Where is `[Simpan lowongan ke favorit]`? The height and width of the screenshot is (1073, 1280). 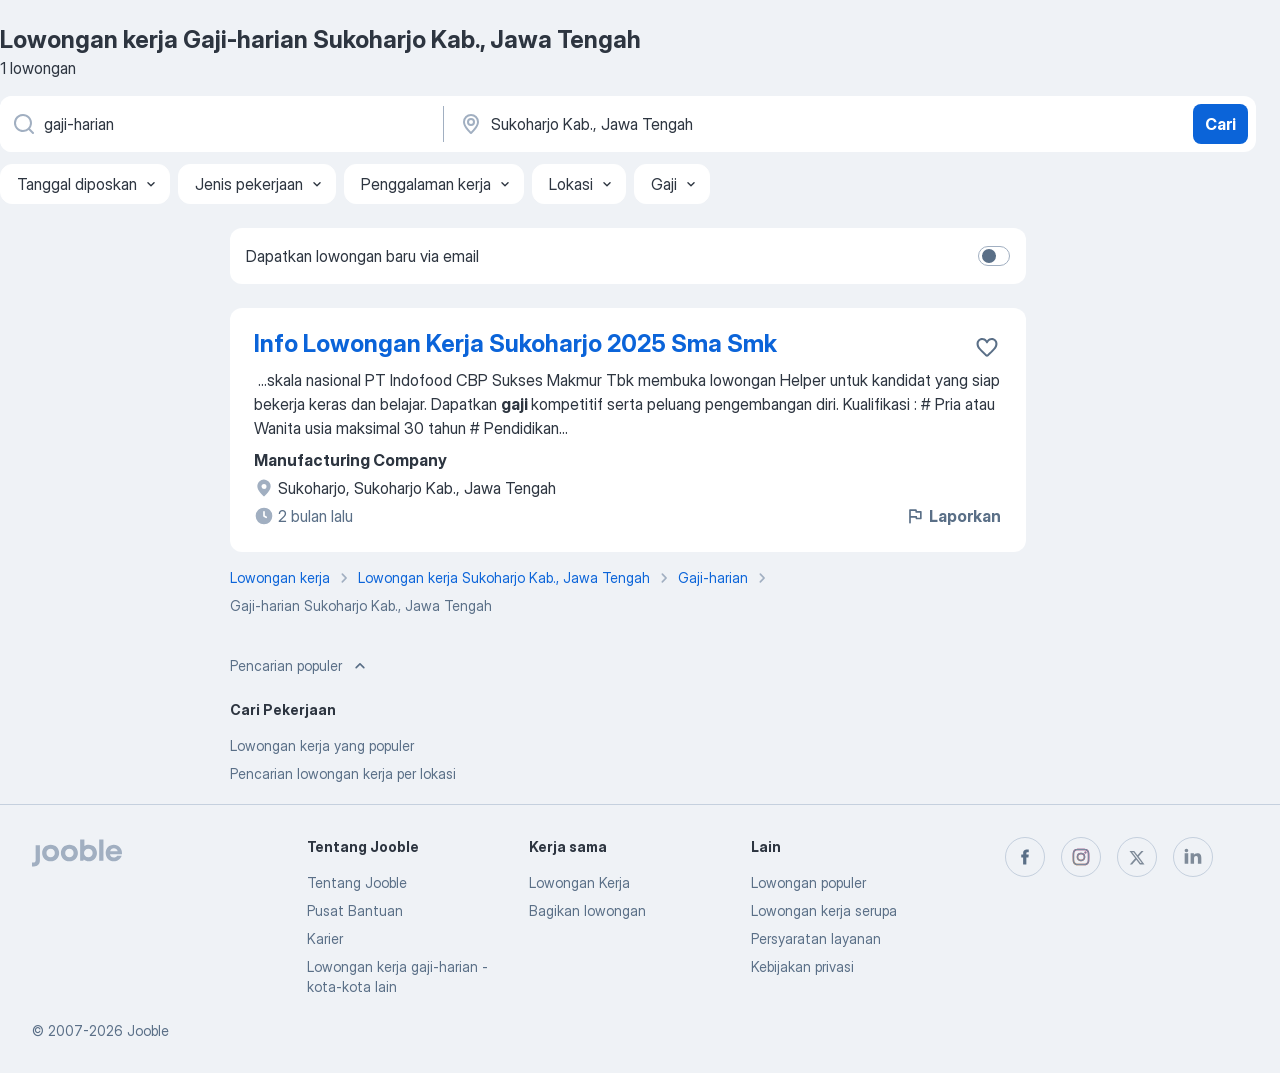
[Simpan lowongan ke favorit] is located at coordinates (987, 347).